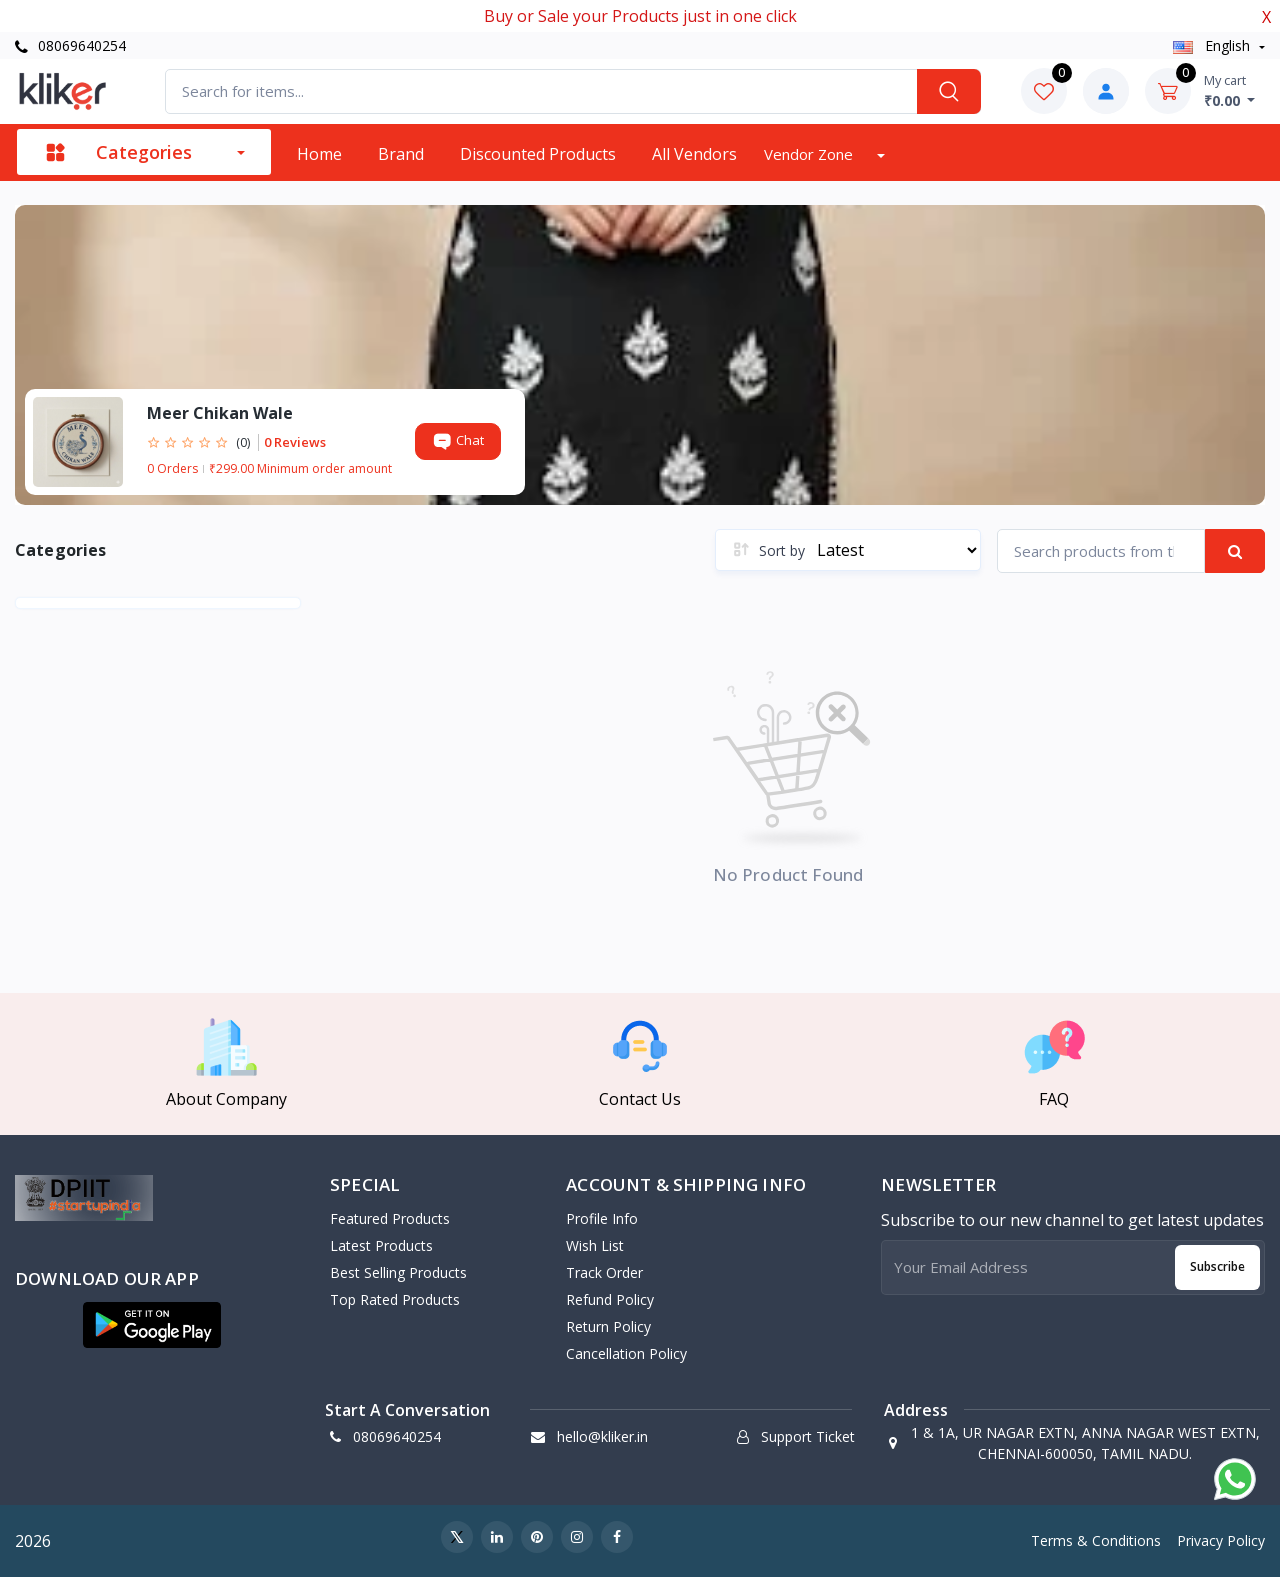 This screenshot has width=1280, height=1577. I want to click on Track Order, so click(604, 1272).